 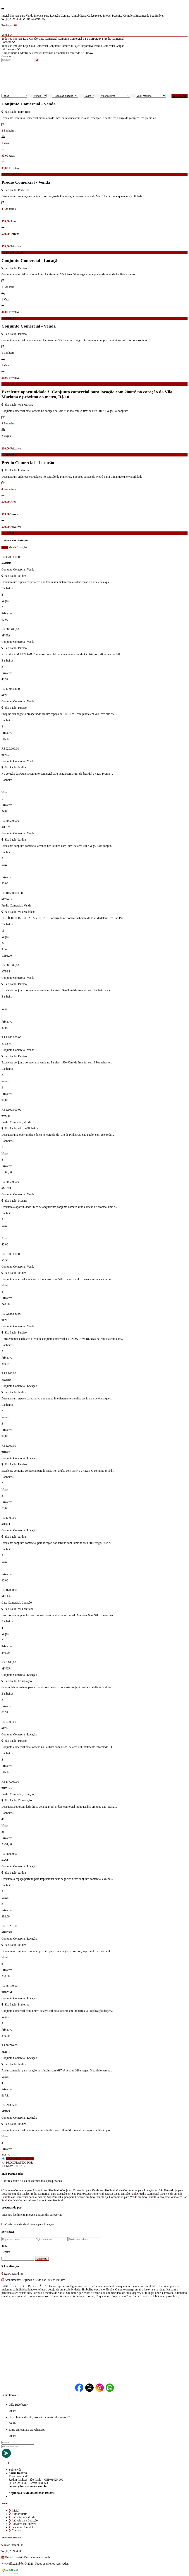 I want to click on Venda, so click(x=12, y=547).